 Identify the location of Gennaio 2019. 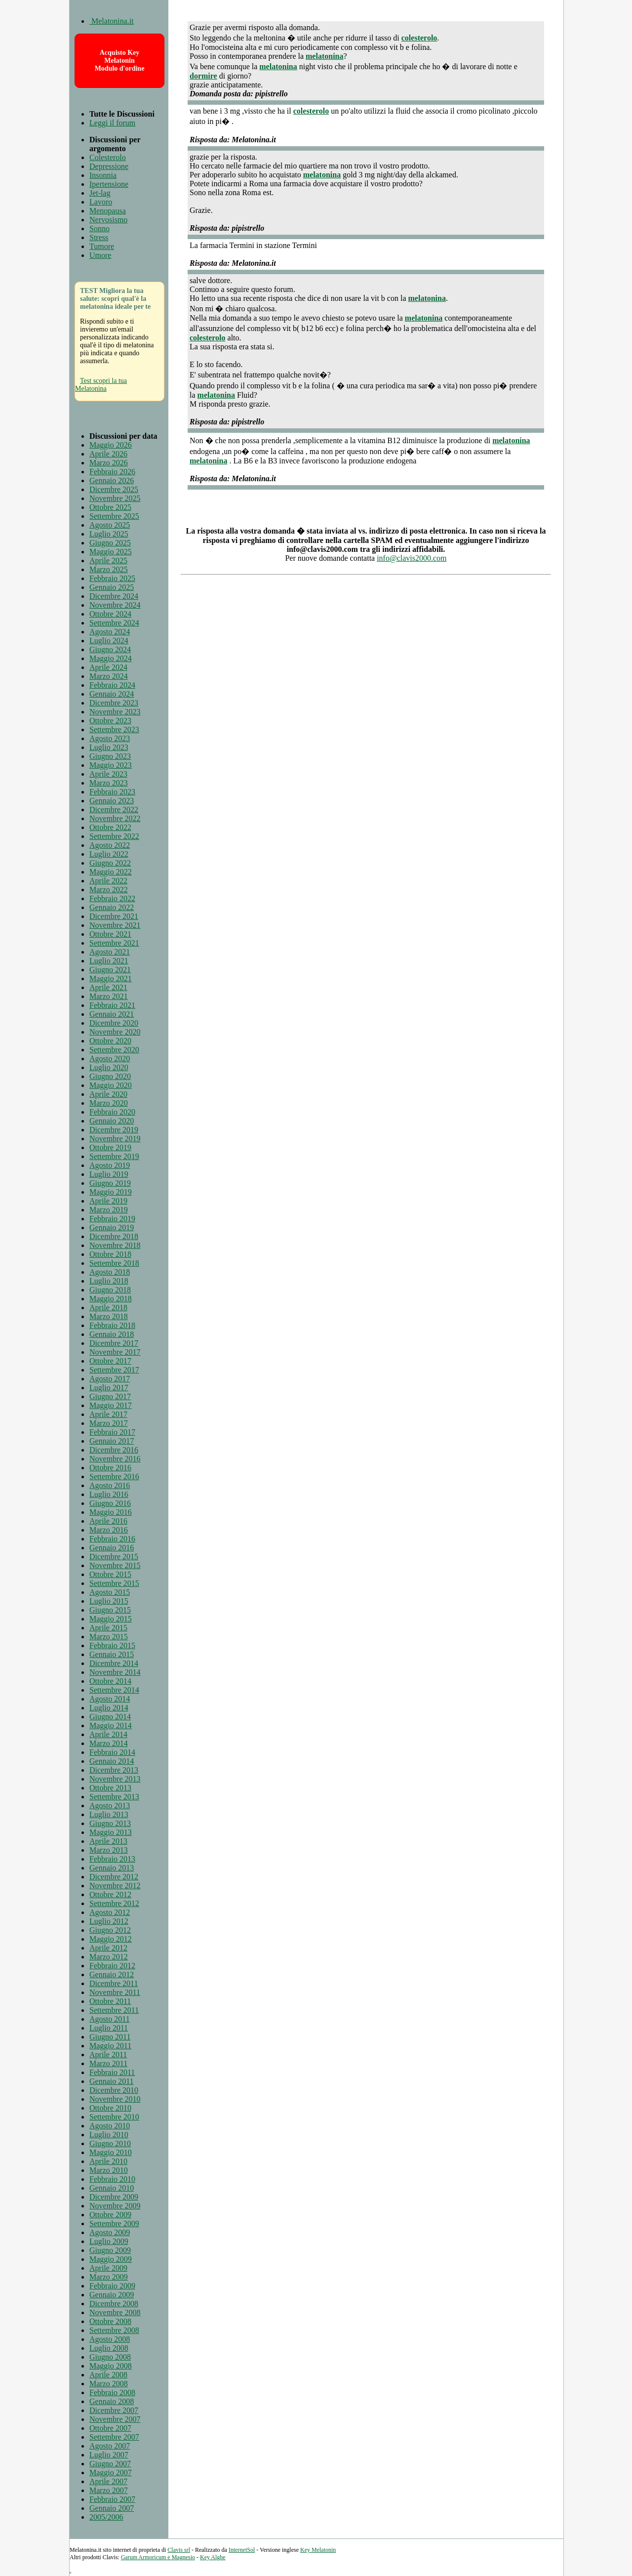
(111, 1227).